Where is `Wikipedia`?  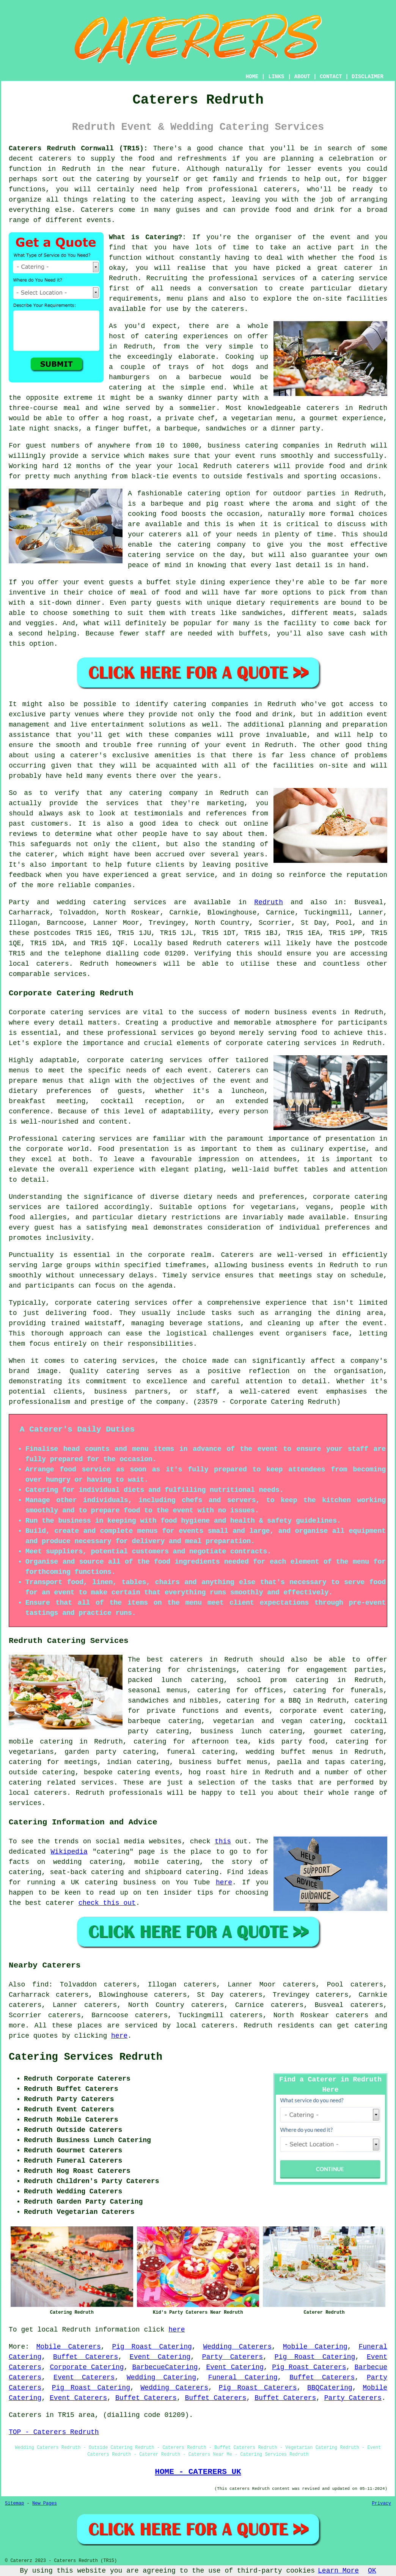 Wikipedia is located at coordinates (69, 1852).